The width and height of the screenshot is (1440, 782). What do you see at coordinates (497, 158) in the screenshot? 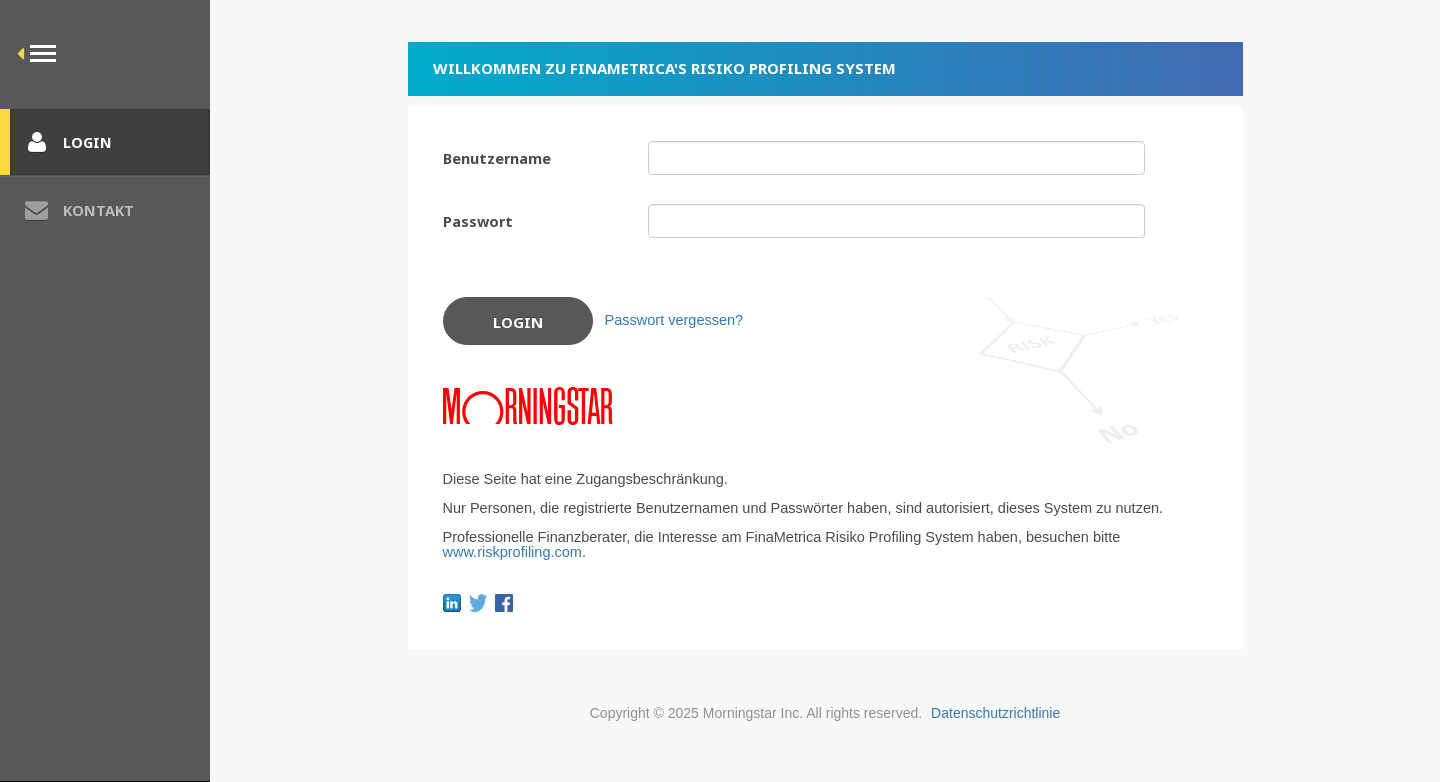
I see `Benutzername` at bounding box center [497, 158].